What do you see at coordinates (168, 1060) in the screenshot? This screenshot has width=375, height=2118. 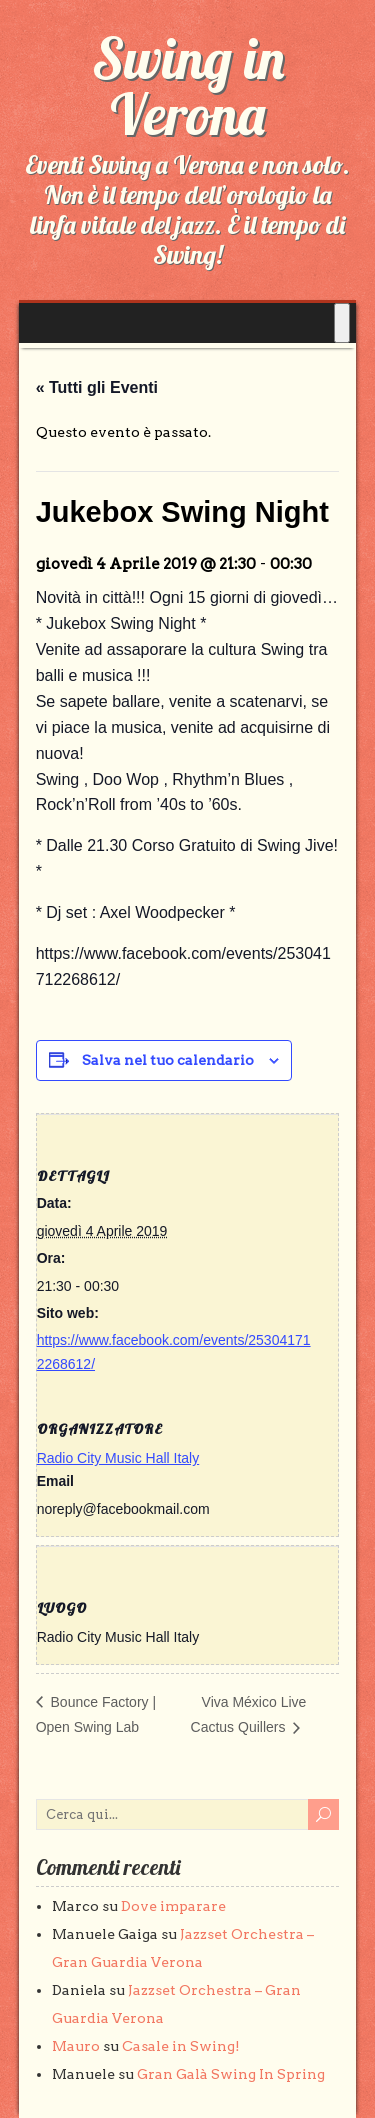 I see `Salva nel tuo calendario [View links to add events to your calendar]` at bounding box center [168, 1060].